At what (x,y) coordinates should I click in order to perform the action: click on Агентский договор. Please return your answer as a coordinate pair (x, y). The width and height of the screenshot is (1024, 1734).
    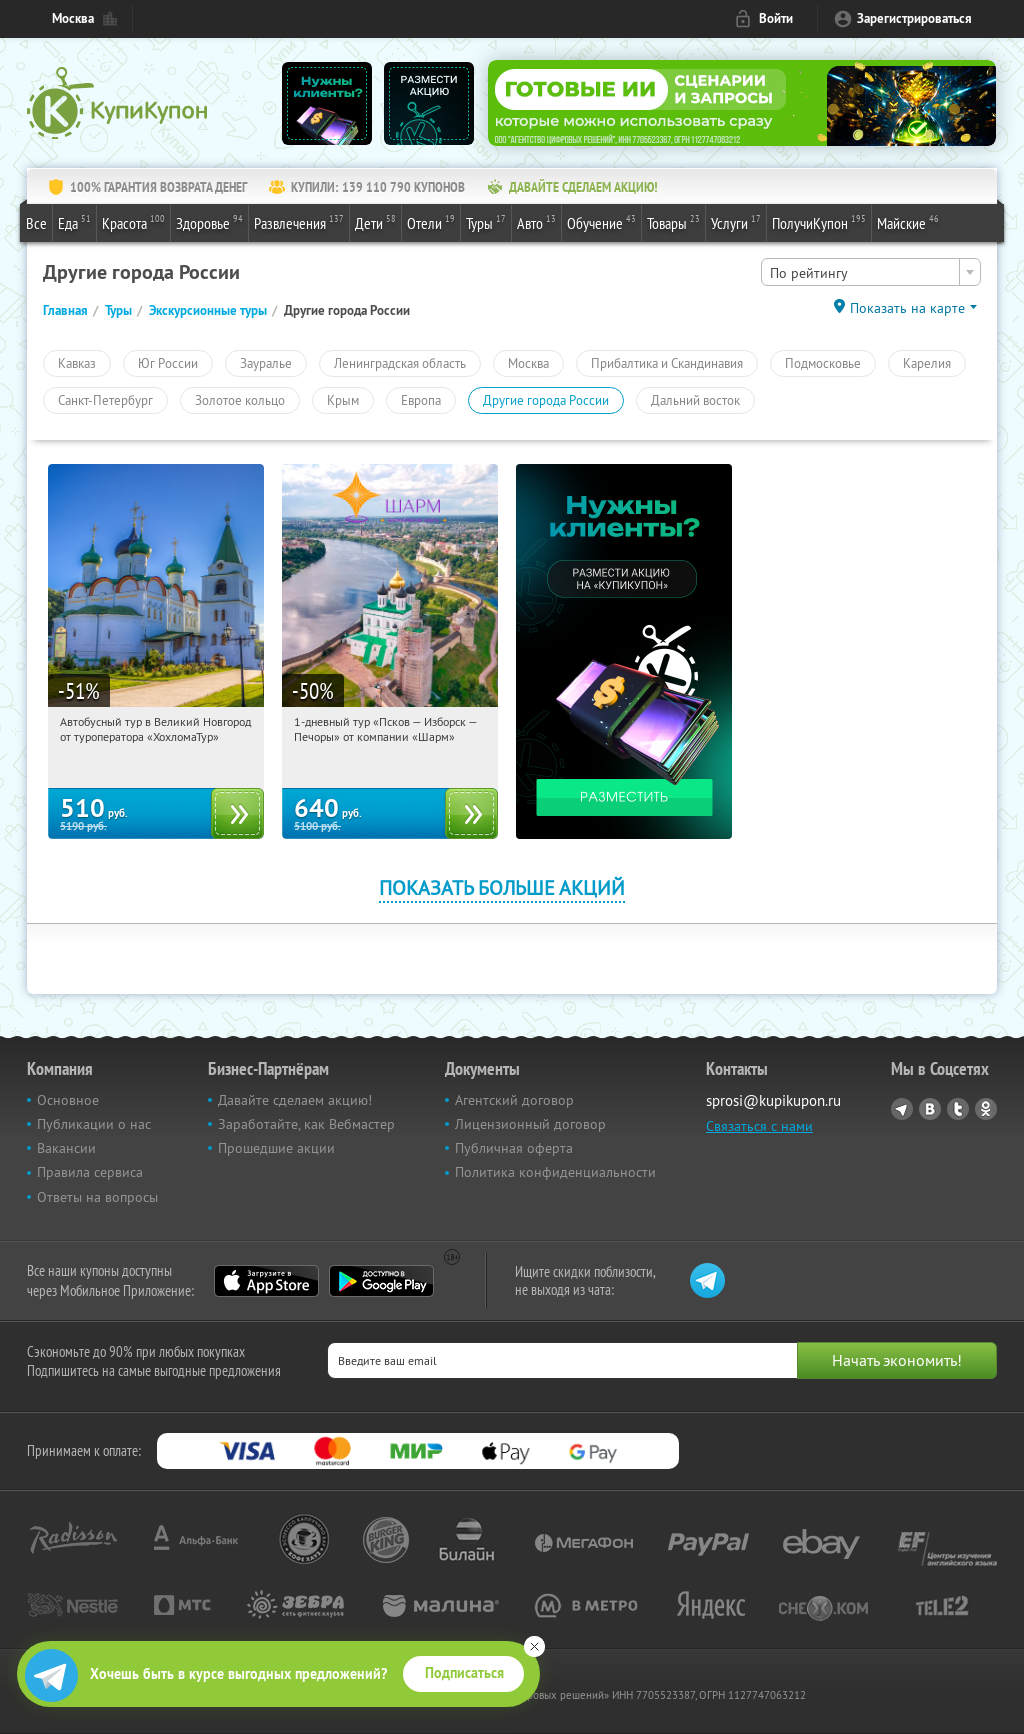
    Looking at the image, I should click on (514, 1100).